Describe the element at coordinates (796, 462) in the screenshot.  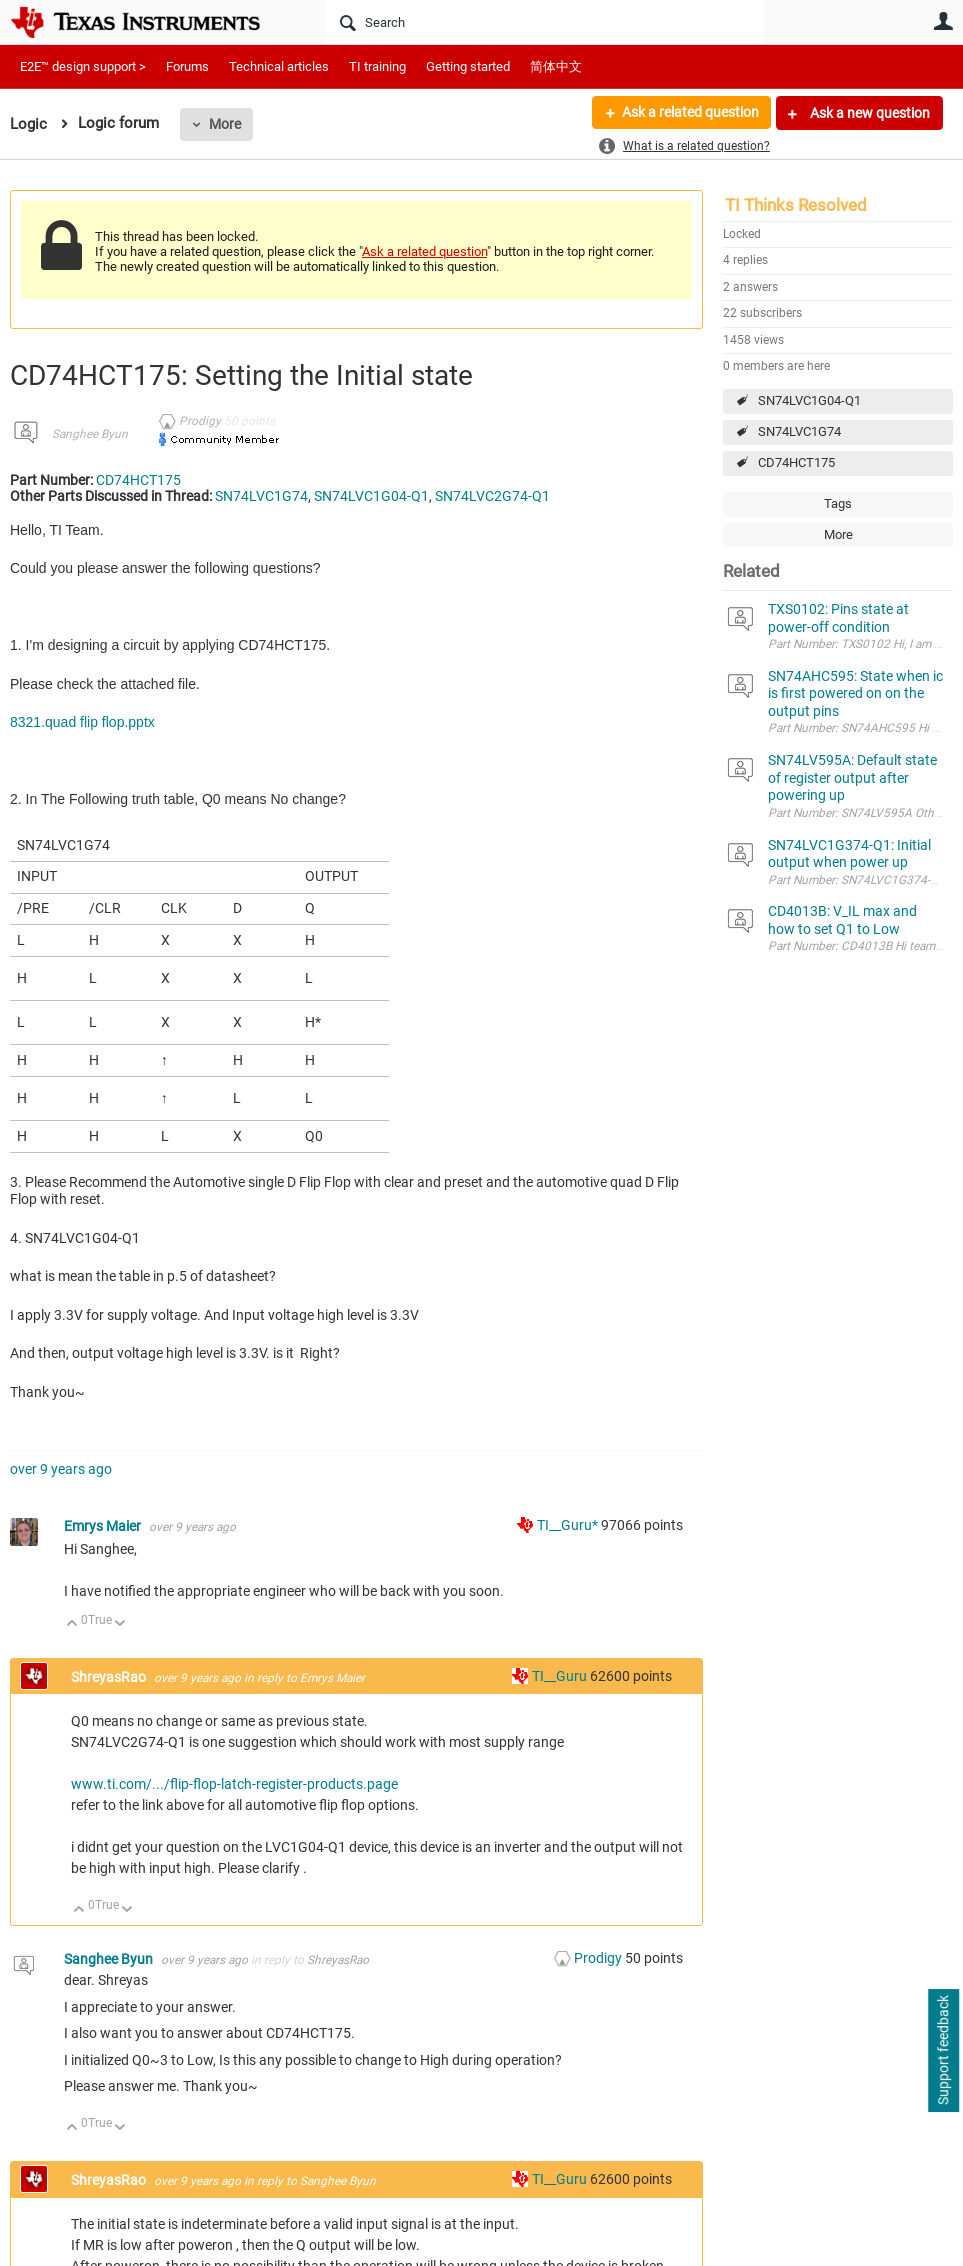
I see `CD74HCT175` at that location.